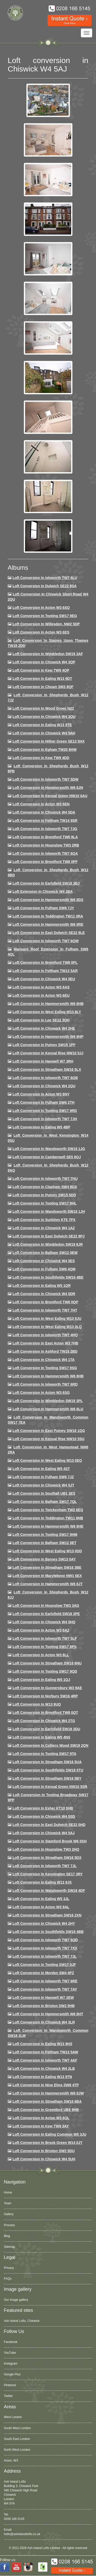  I want to click on Loft conversion in Colliers Wood SW19 2QN, so click(50, 1745).